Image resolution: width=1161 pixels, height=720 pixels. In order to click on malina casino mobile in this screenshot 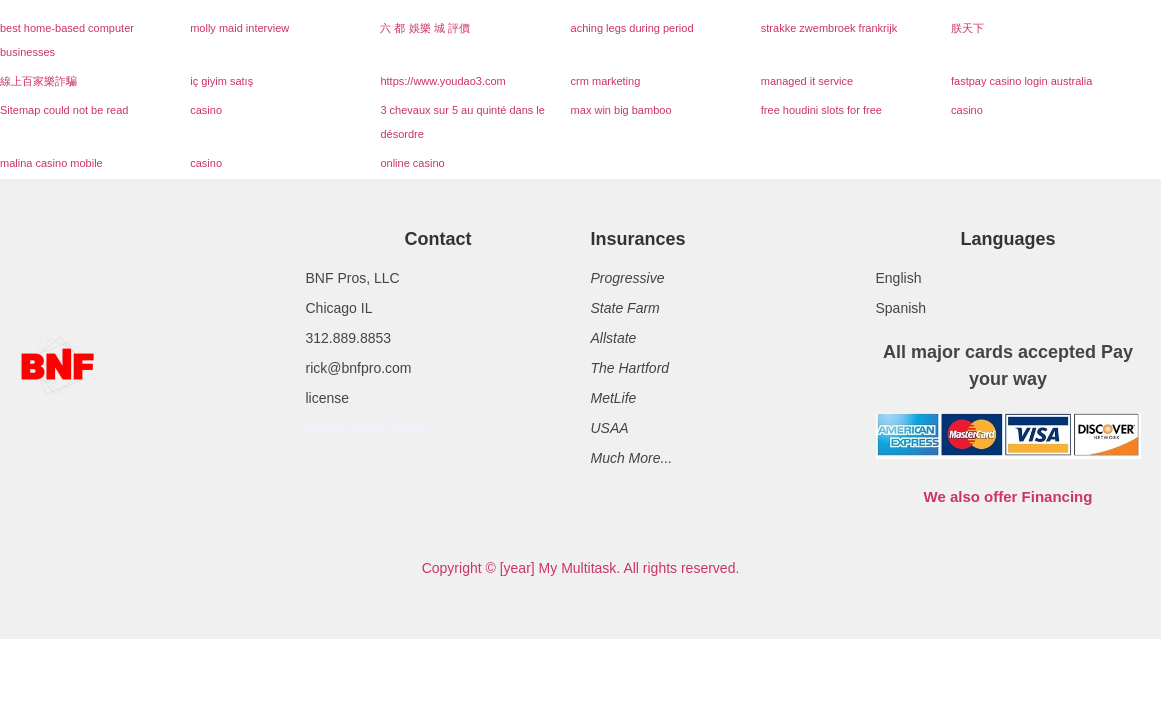, I will do `click(51, 163)`.